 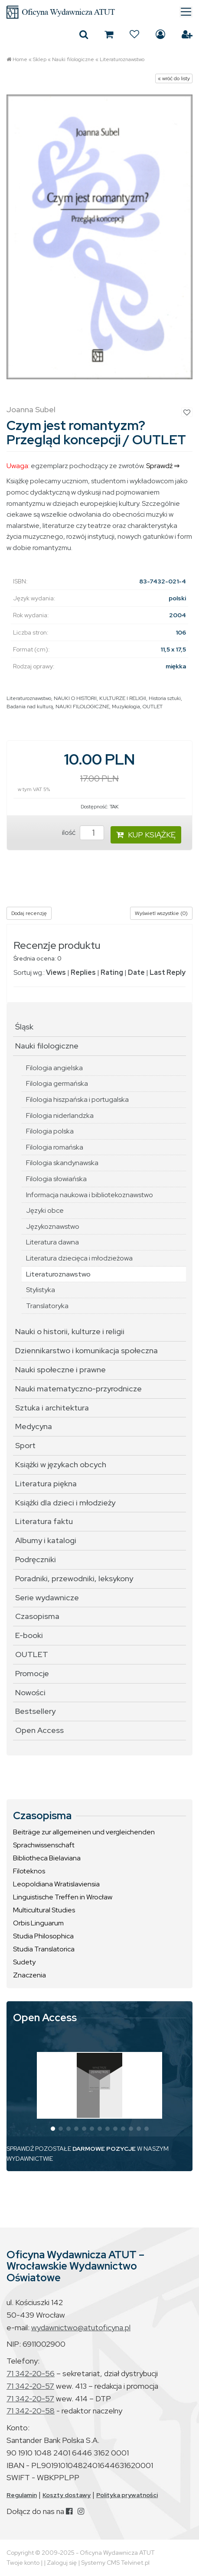 I want to click on Medycyna, so click(x=33, y=1426).